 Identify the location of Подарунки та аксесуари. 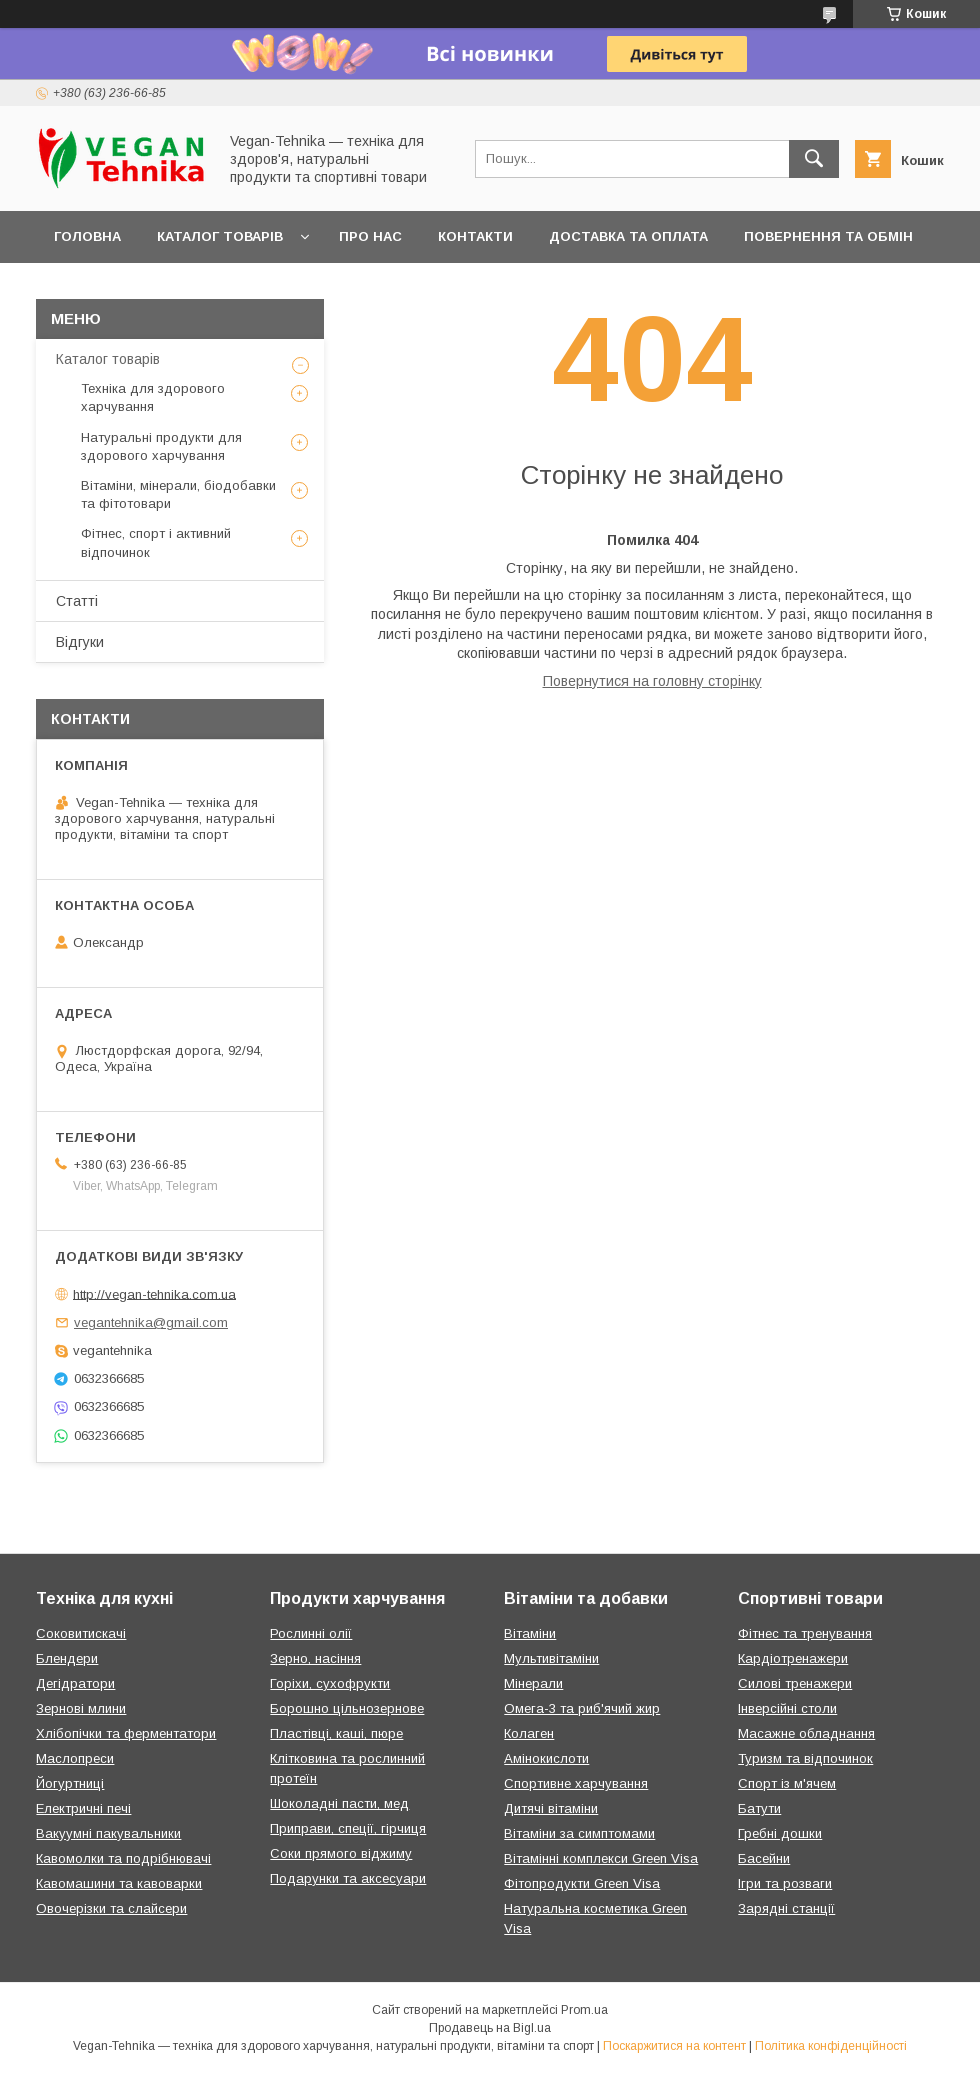
(348, 1878).